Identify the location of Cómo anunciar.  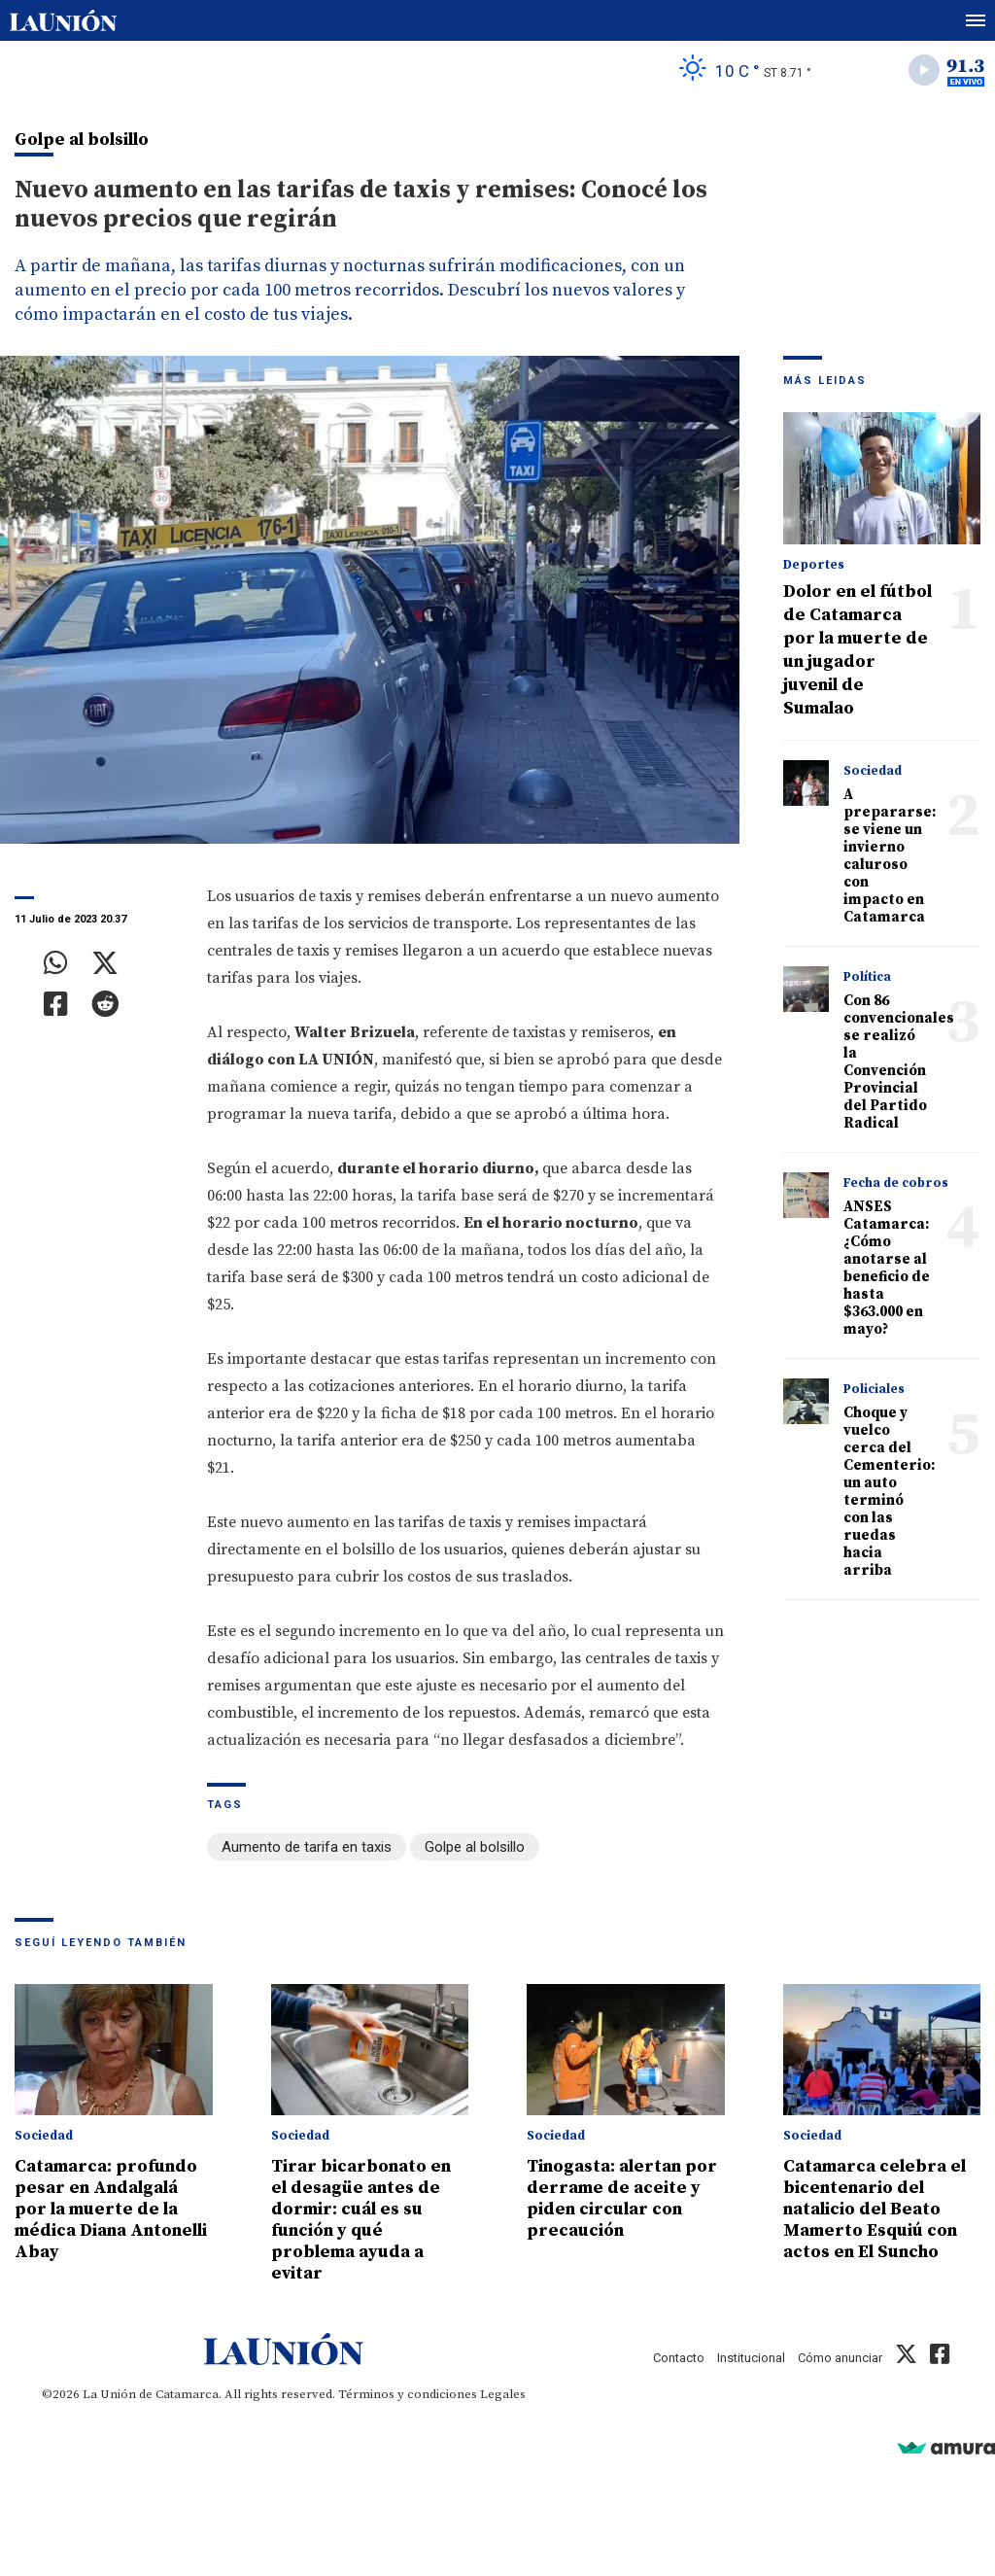
(840, 2357).